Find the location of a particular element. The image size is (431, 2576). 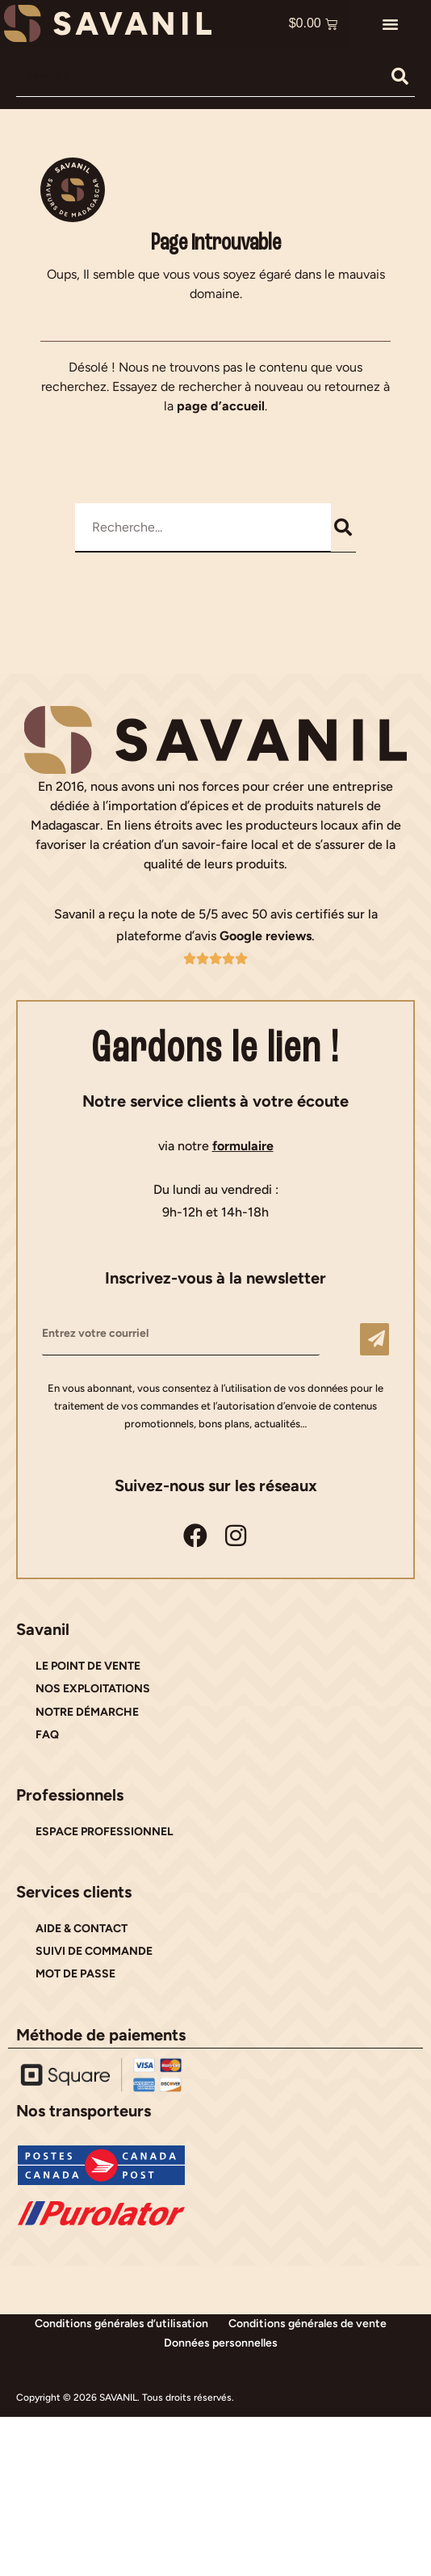

page d’accueil is located at coordinates (221, 406).